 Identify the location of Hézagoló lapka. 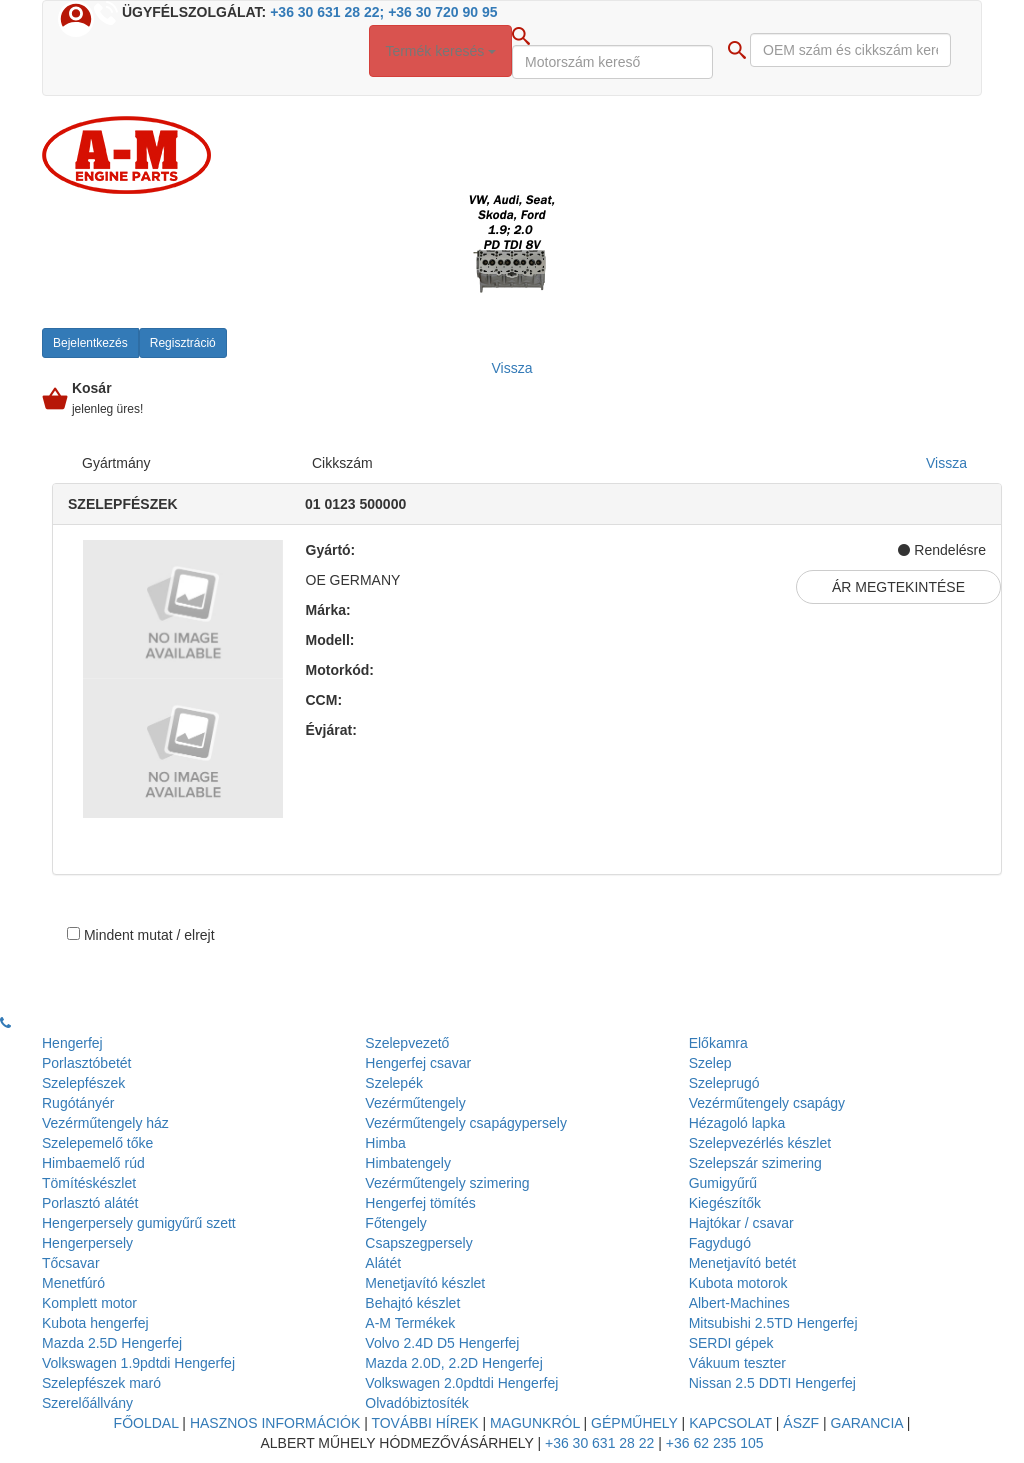
(737, 1123).